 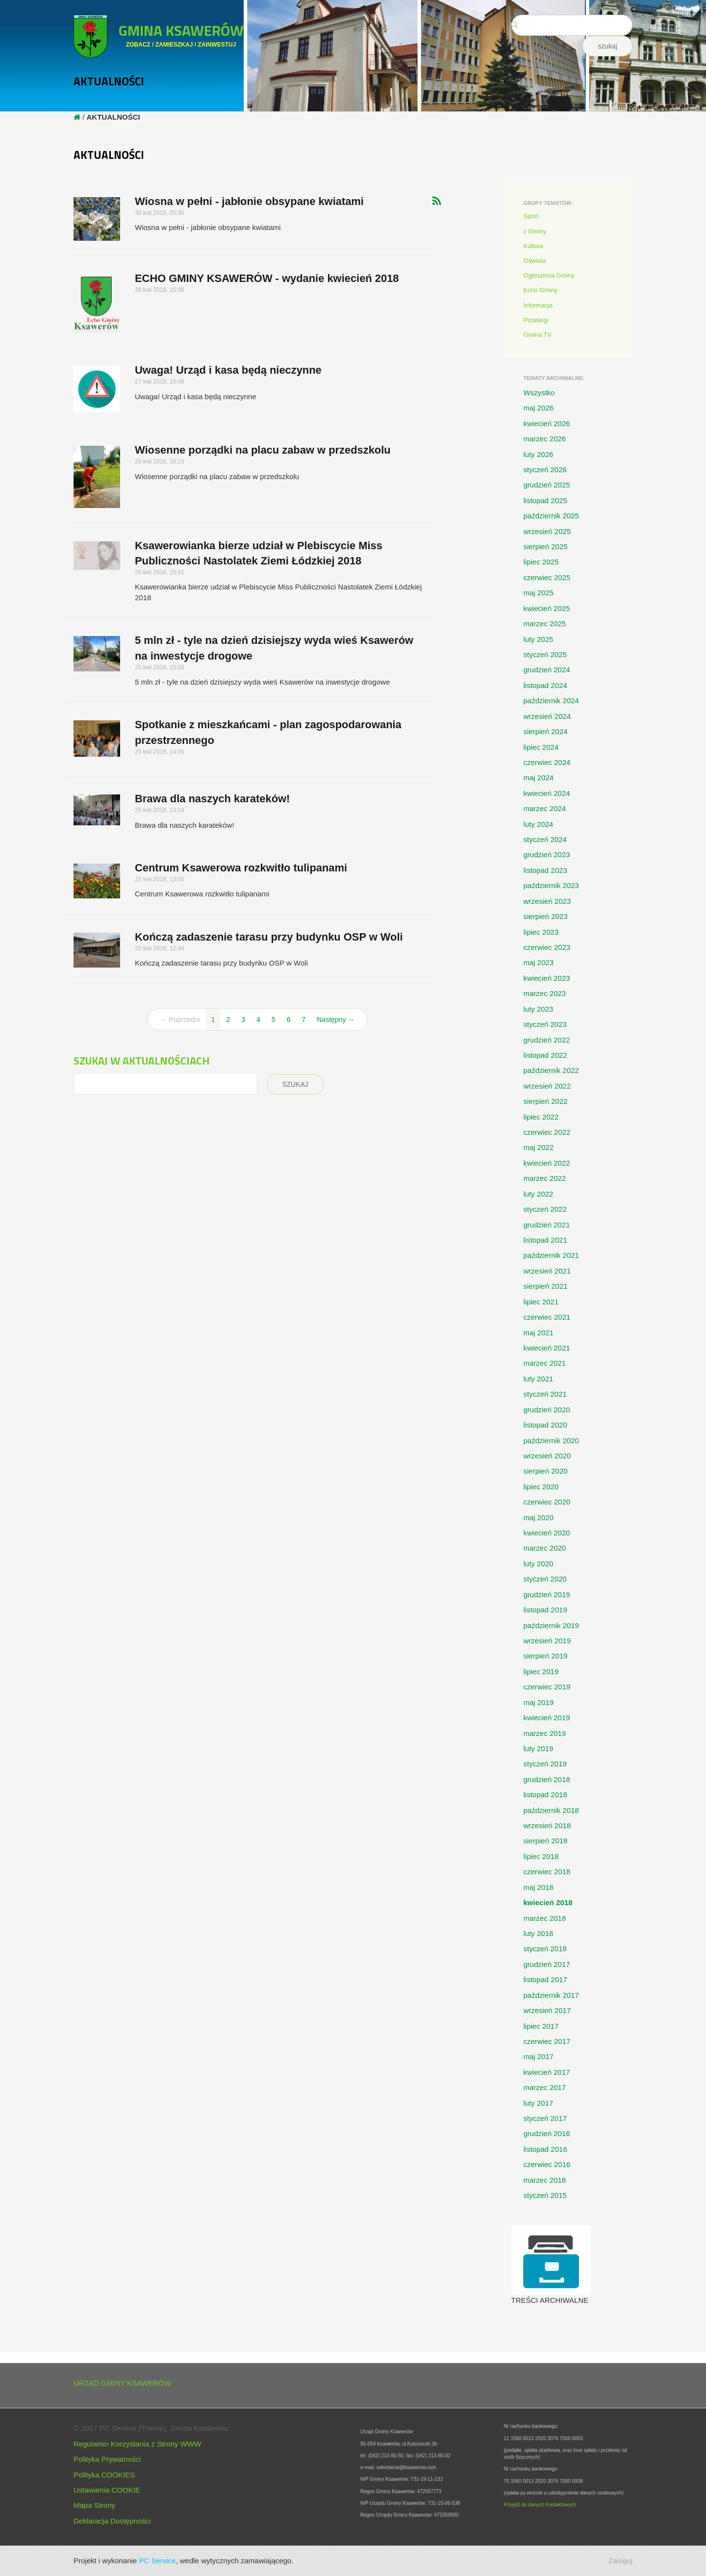 I want to click on styczeń 2026, so click(x=545, y=469).